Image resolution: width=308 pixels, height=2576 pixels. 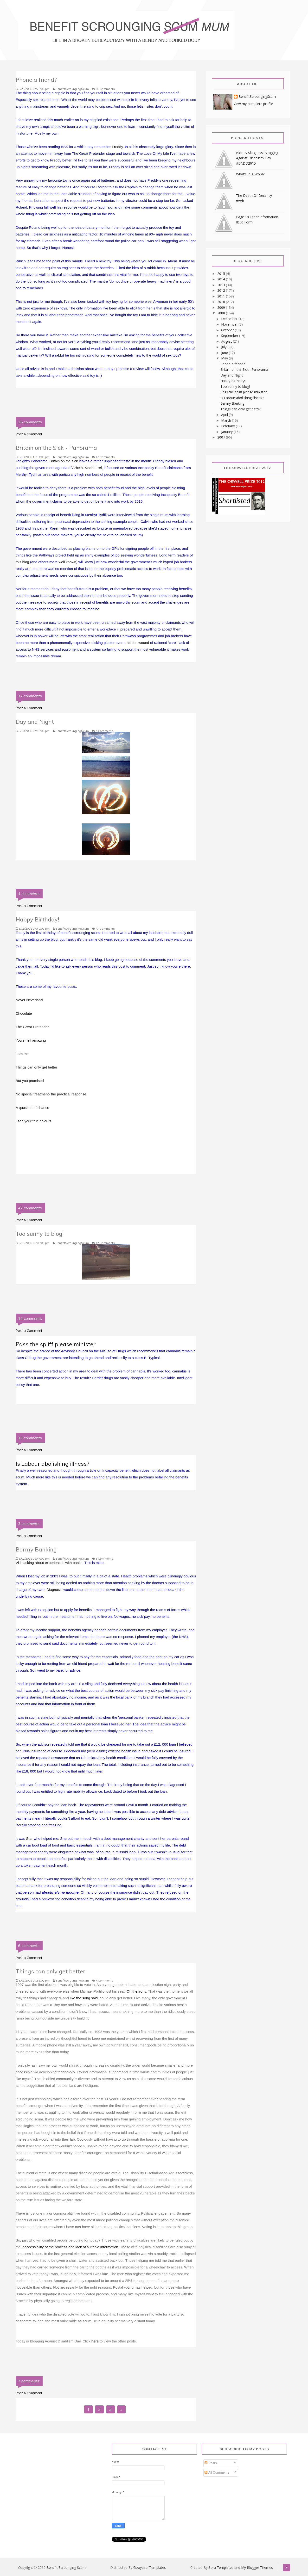 What do you see at coordinates (136, 1991) in the screenshot?
I see `Oh the irony` at bounding box center [136, 1991].